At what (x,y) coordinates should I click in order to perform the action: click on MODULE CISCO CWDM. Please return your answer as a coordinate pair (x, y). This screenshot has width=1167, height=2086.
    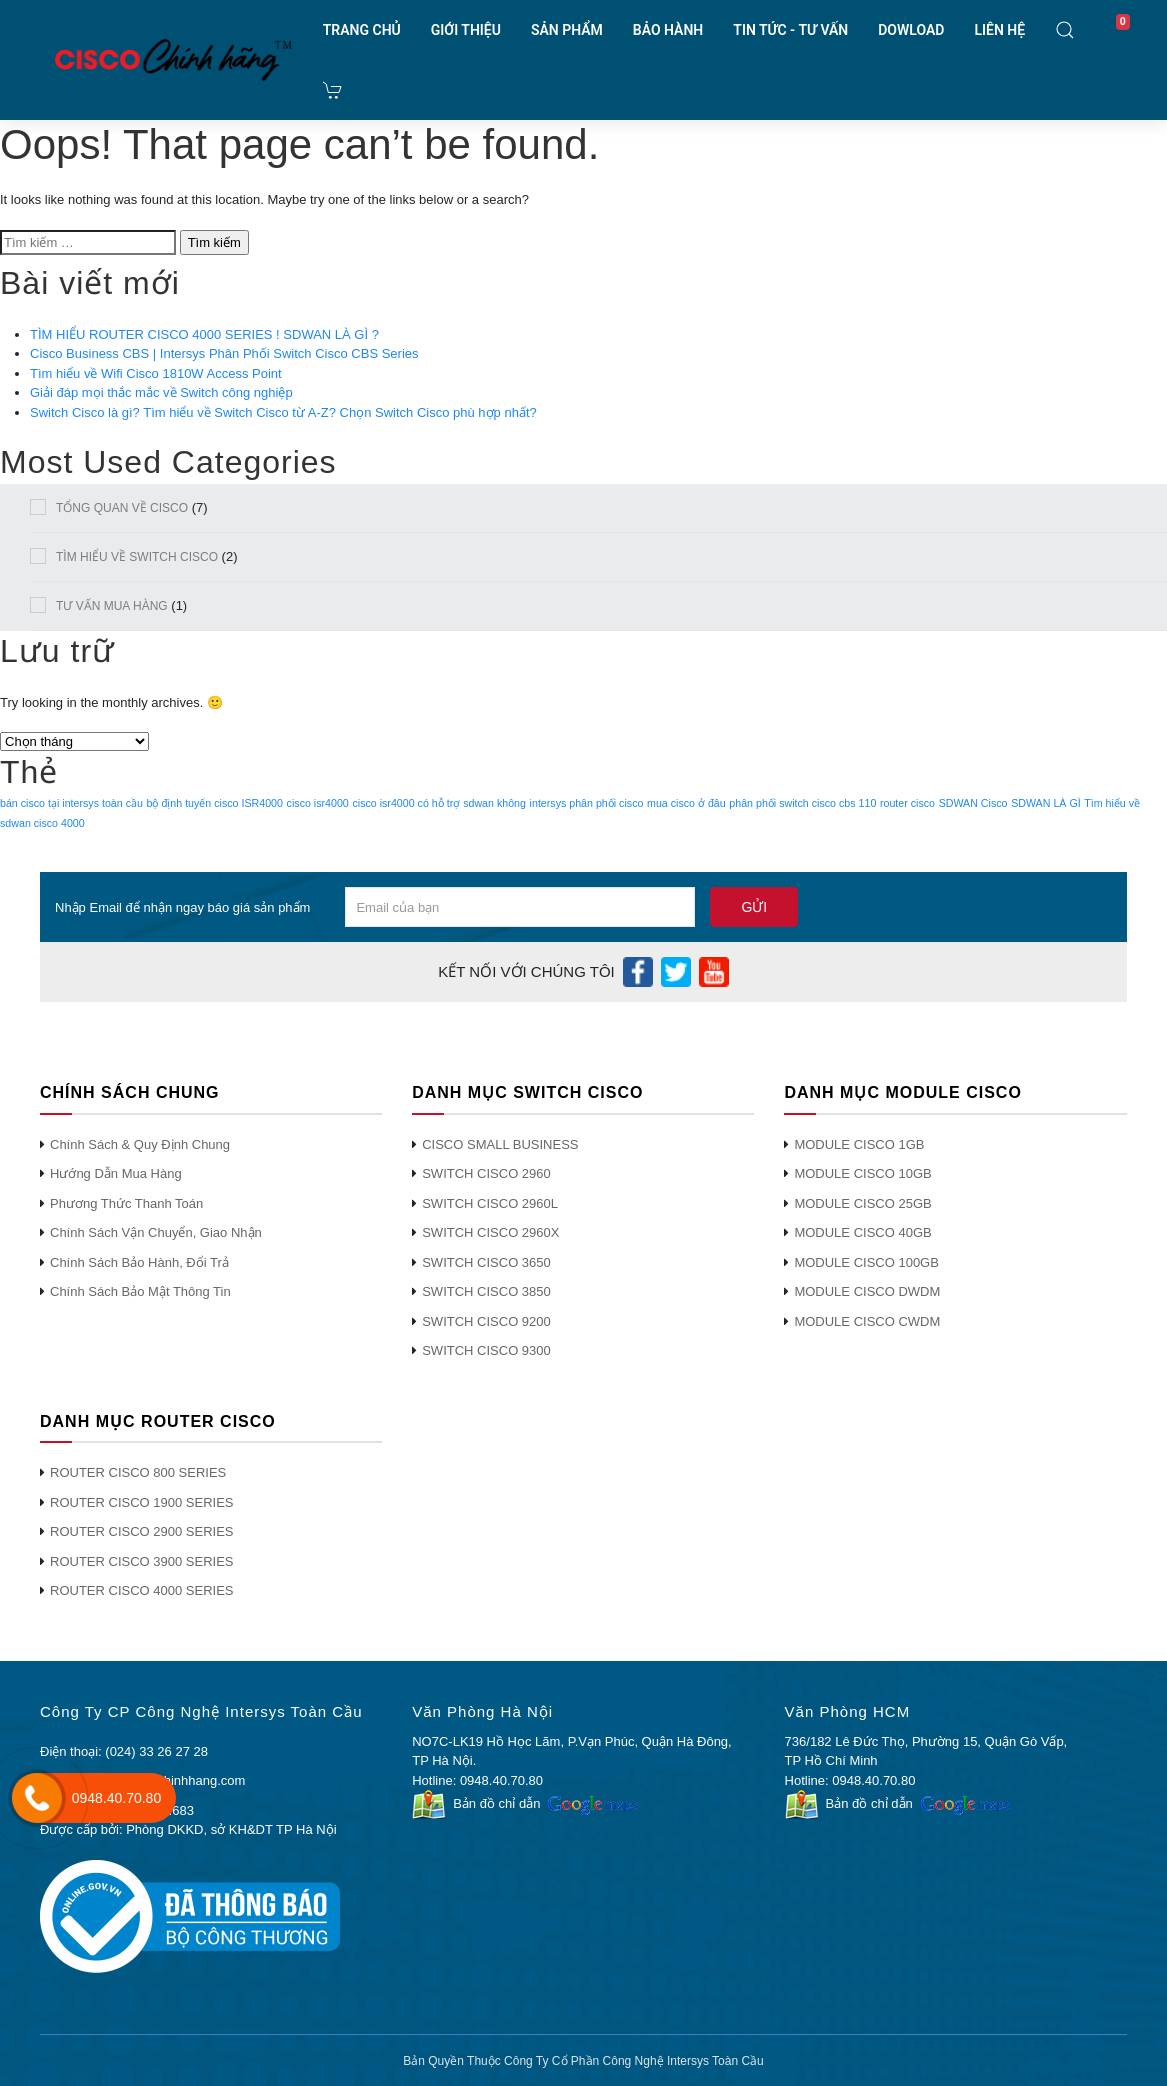
    Looking at the image, I should click on (867, 1321).